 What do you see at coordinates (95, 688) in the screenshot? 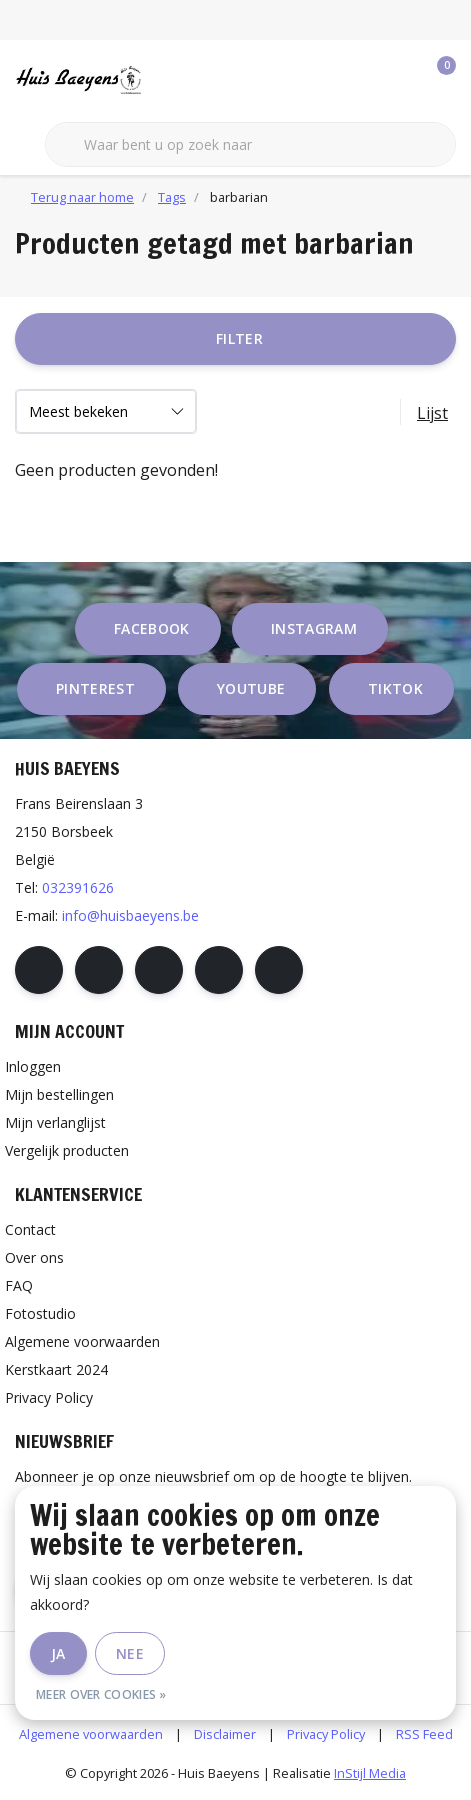
I see `pinterest` at bounding box center [95, 688].